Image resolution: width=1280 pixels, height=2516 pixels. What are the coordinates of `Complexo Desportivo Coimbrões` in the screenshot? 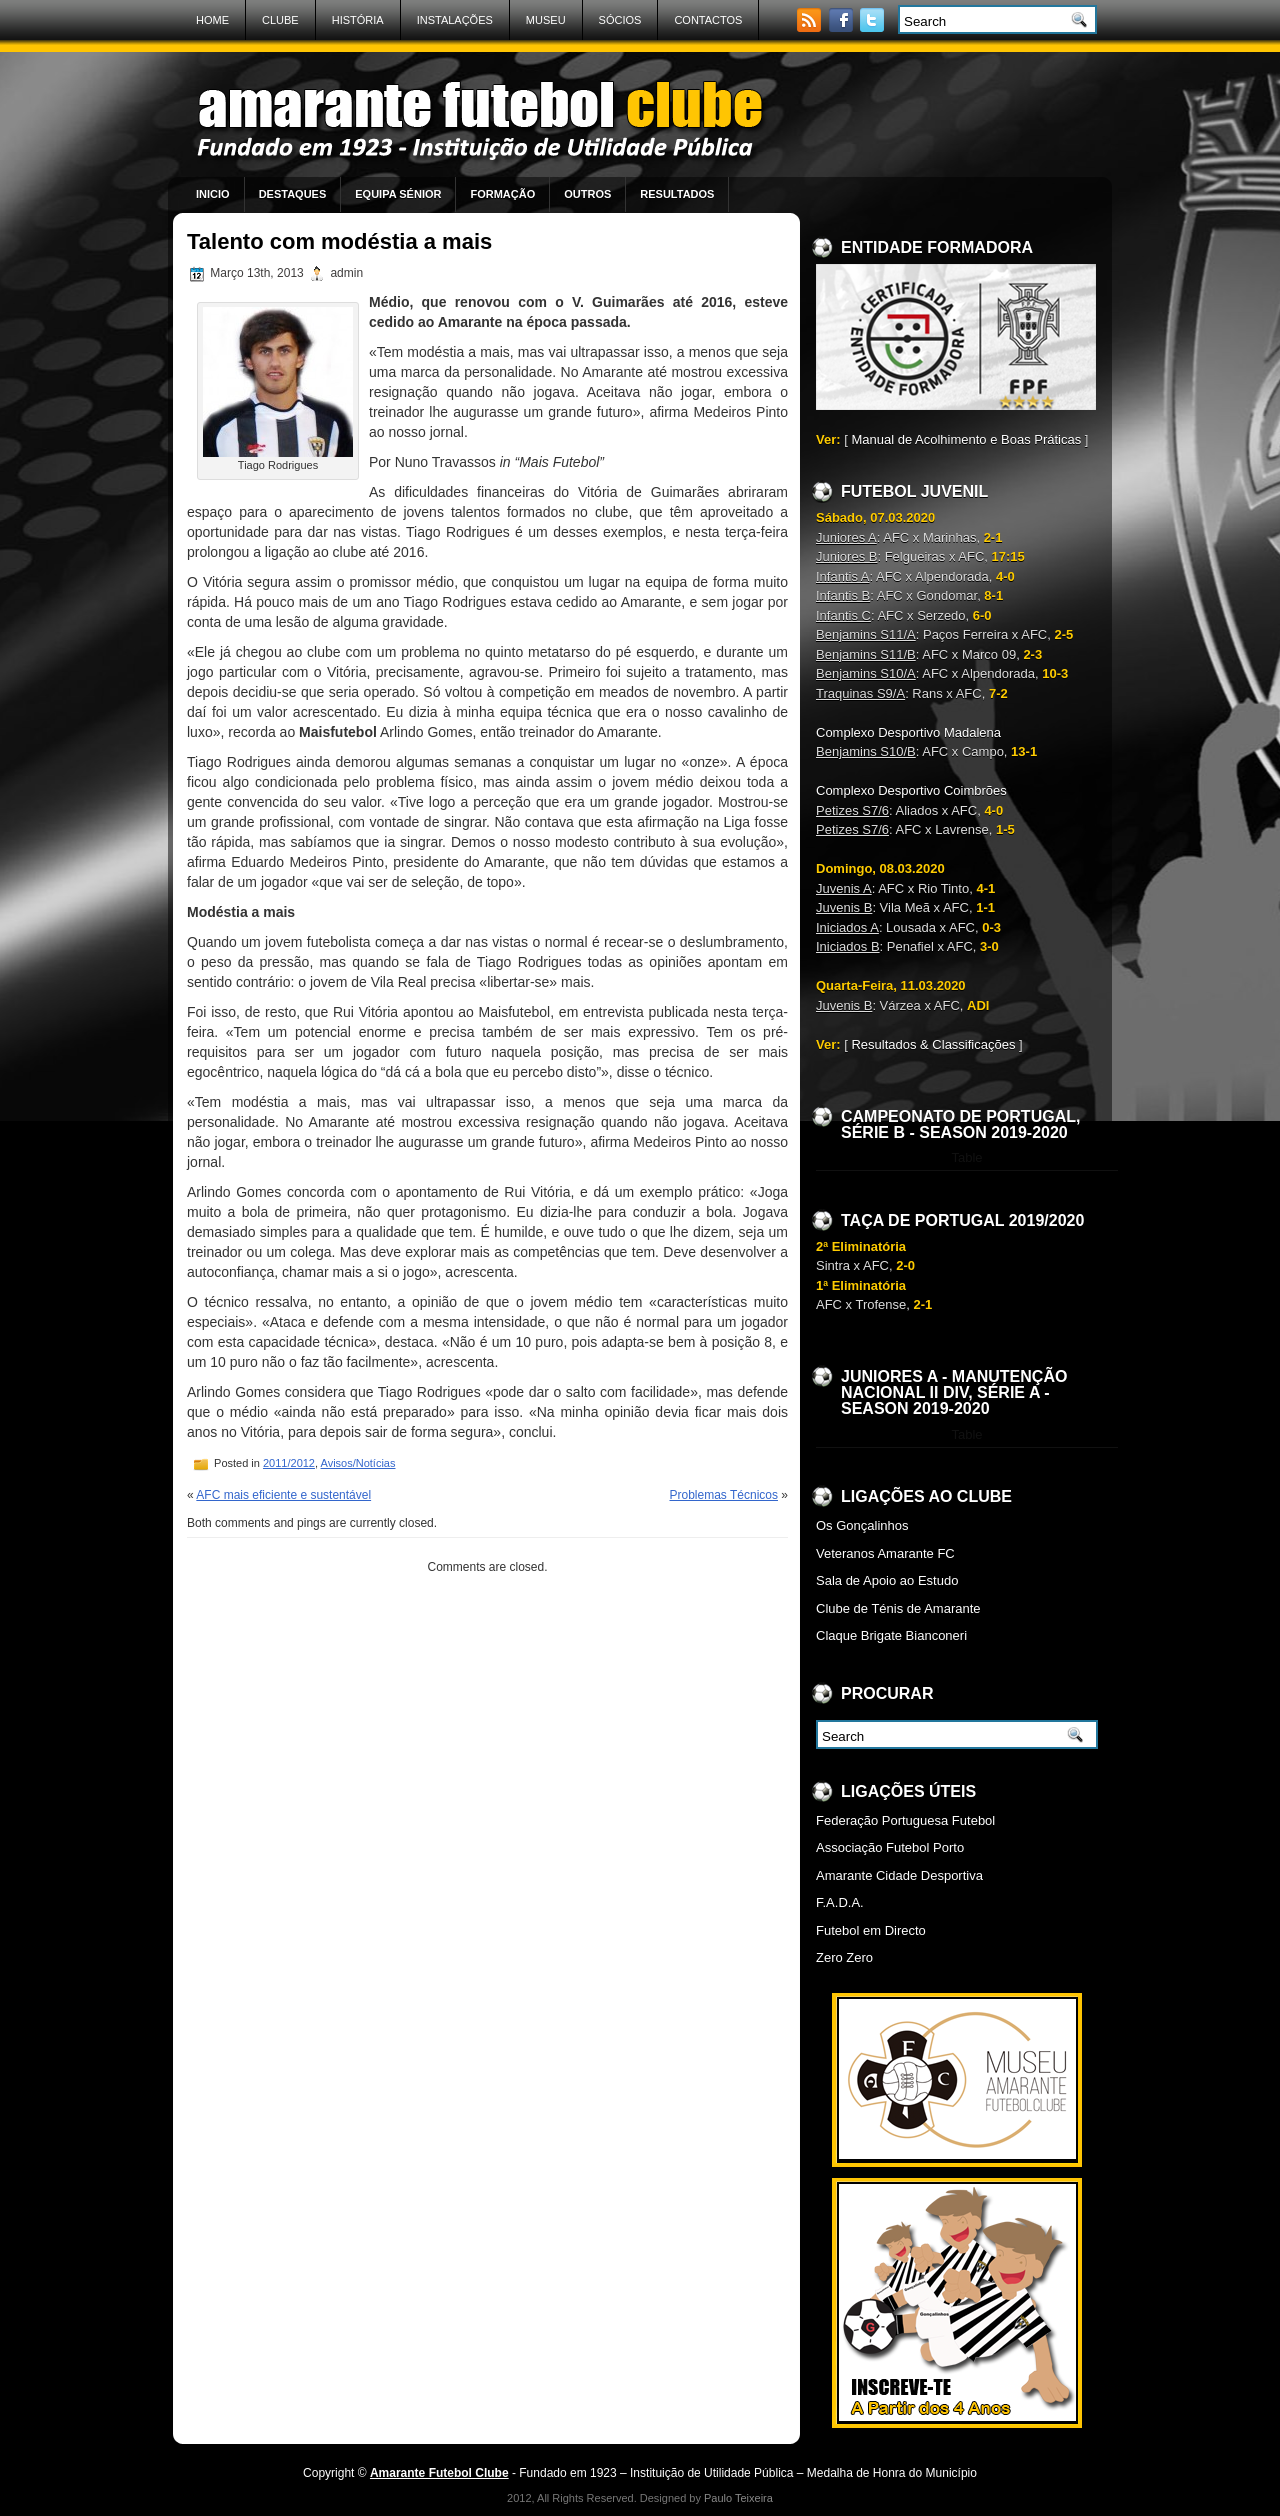 It's located at (911, 790).